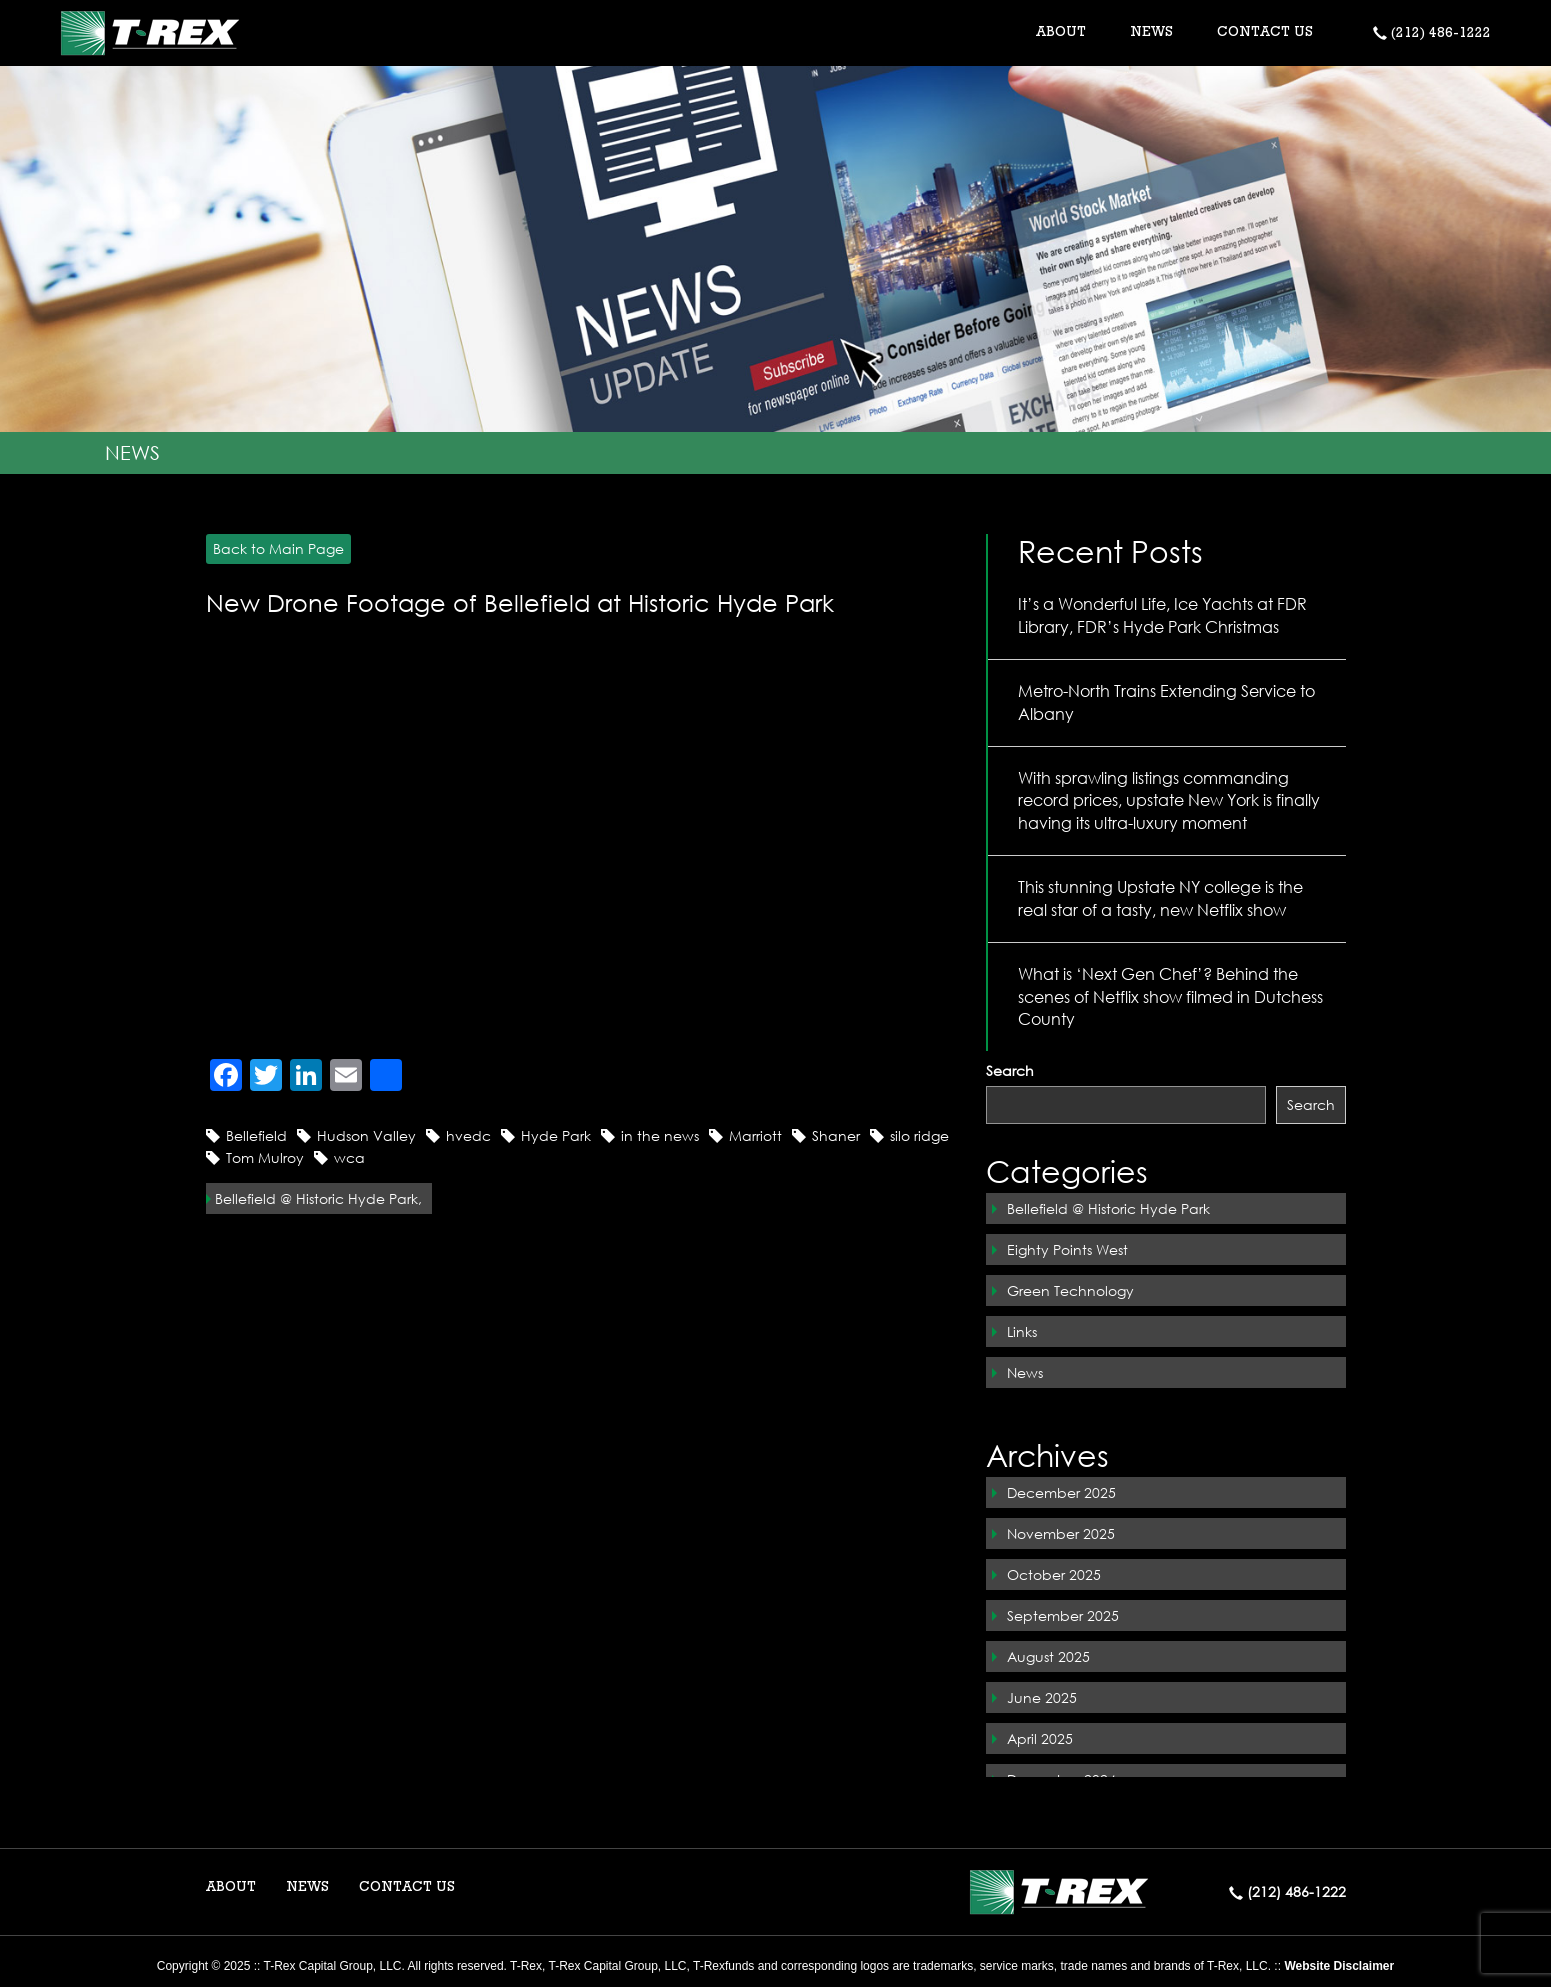 Image resolution: width=1551 pixels, height=1987 pixels. Describe the element at coordinates (1022, 1331) in the screenshot. I see `Links` at that location.